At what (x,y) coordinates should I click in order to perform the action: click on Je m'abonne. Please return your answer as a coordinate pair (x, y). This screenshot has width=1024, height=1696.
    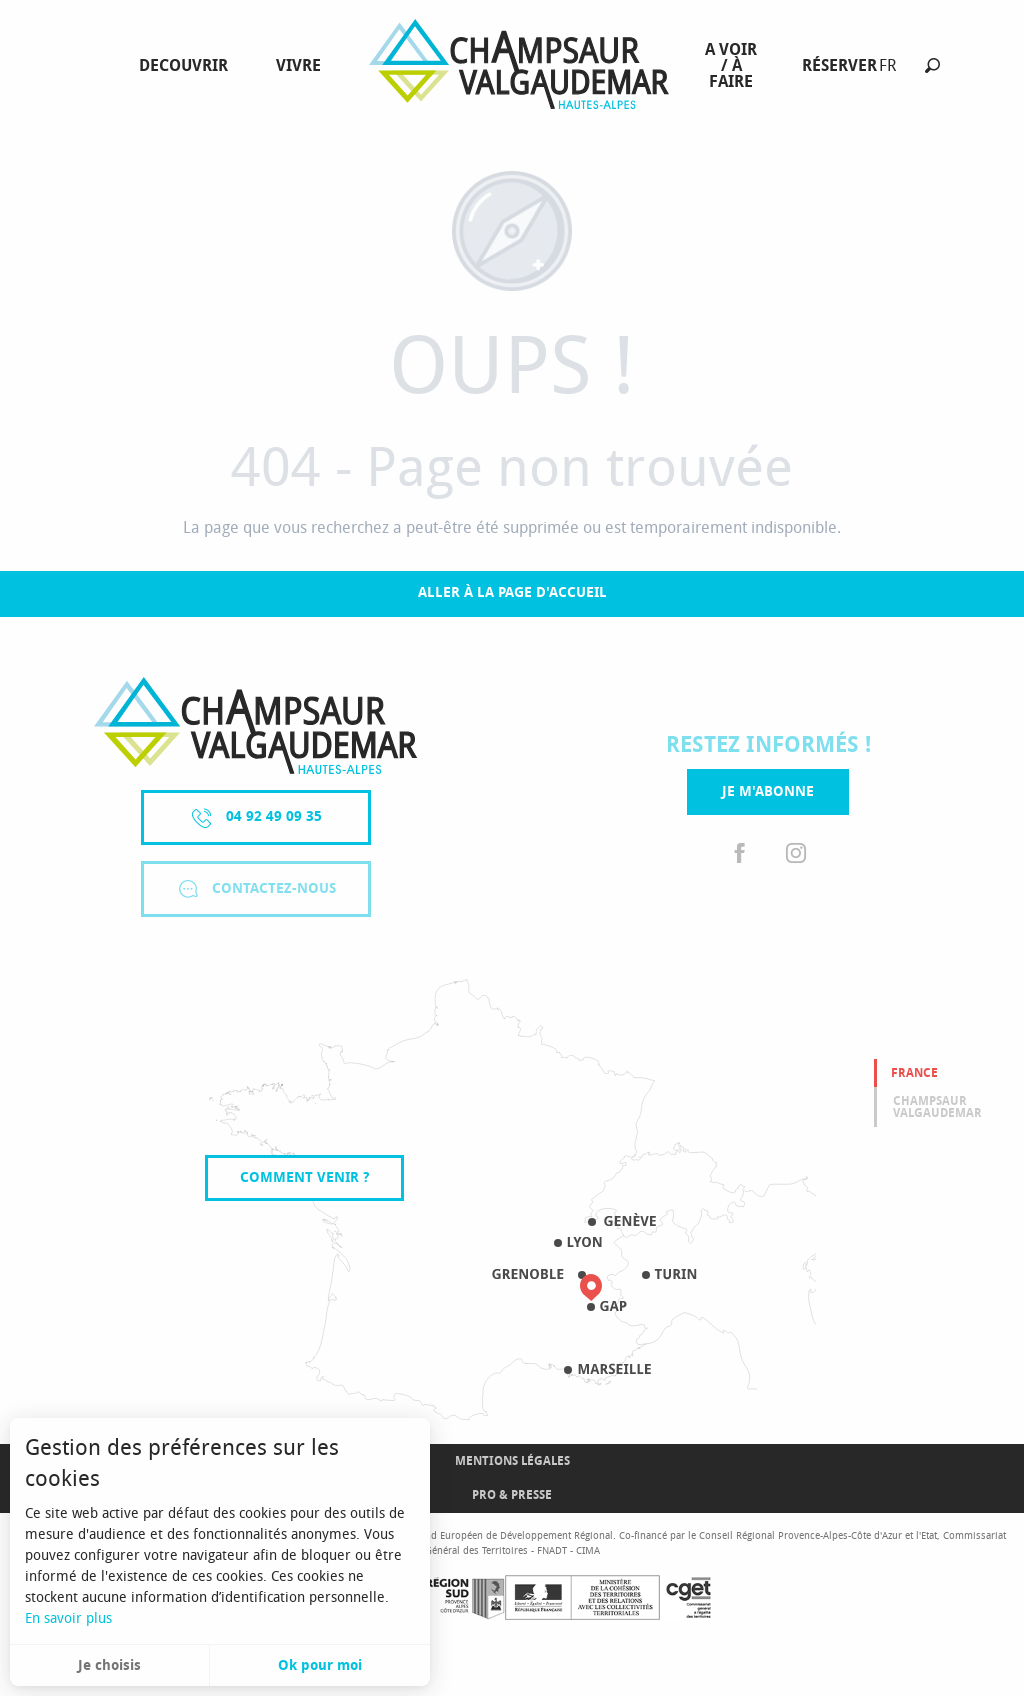
    Looking at the image, I should click on (768, 791).